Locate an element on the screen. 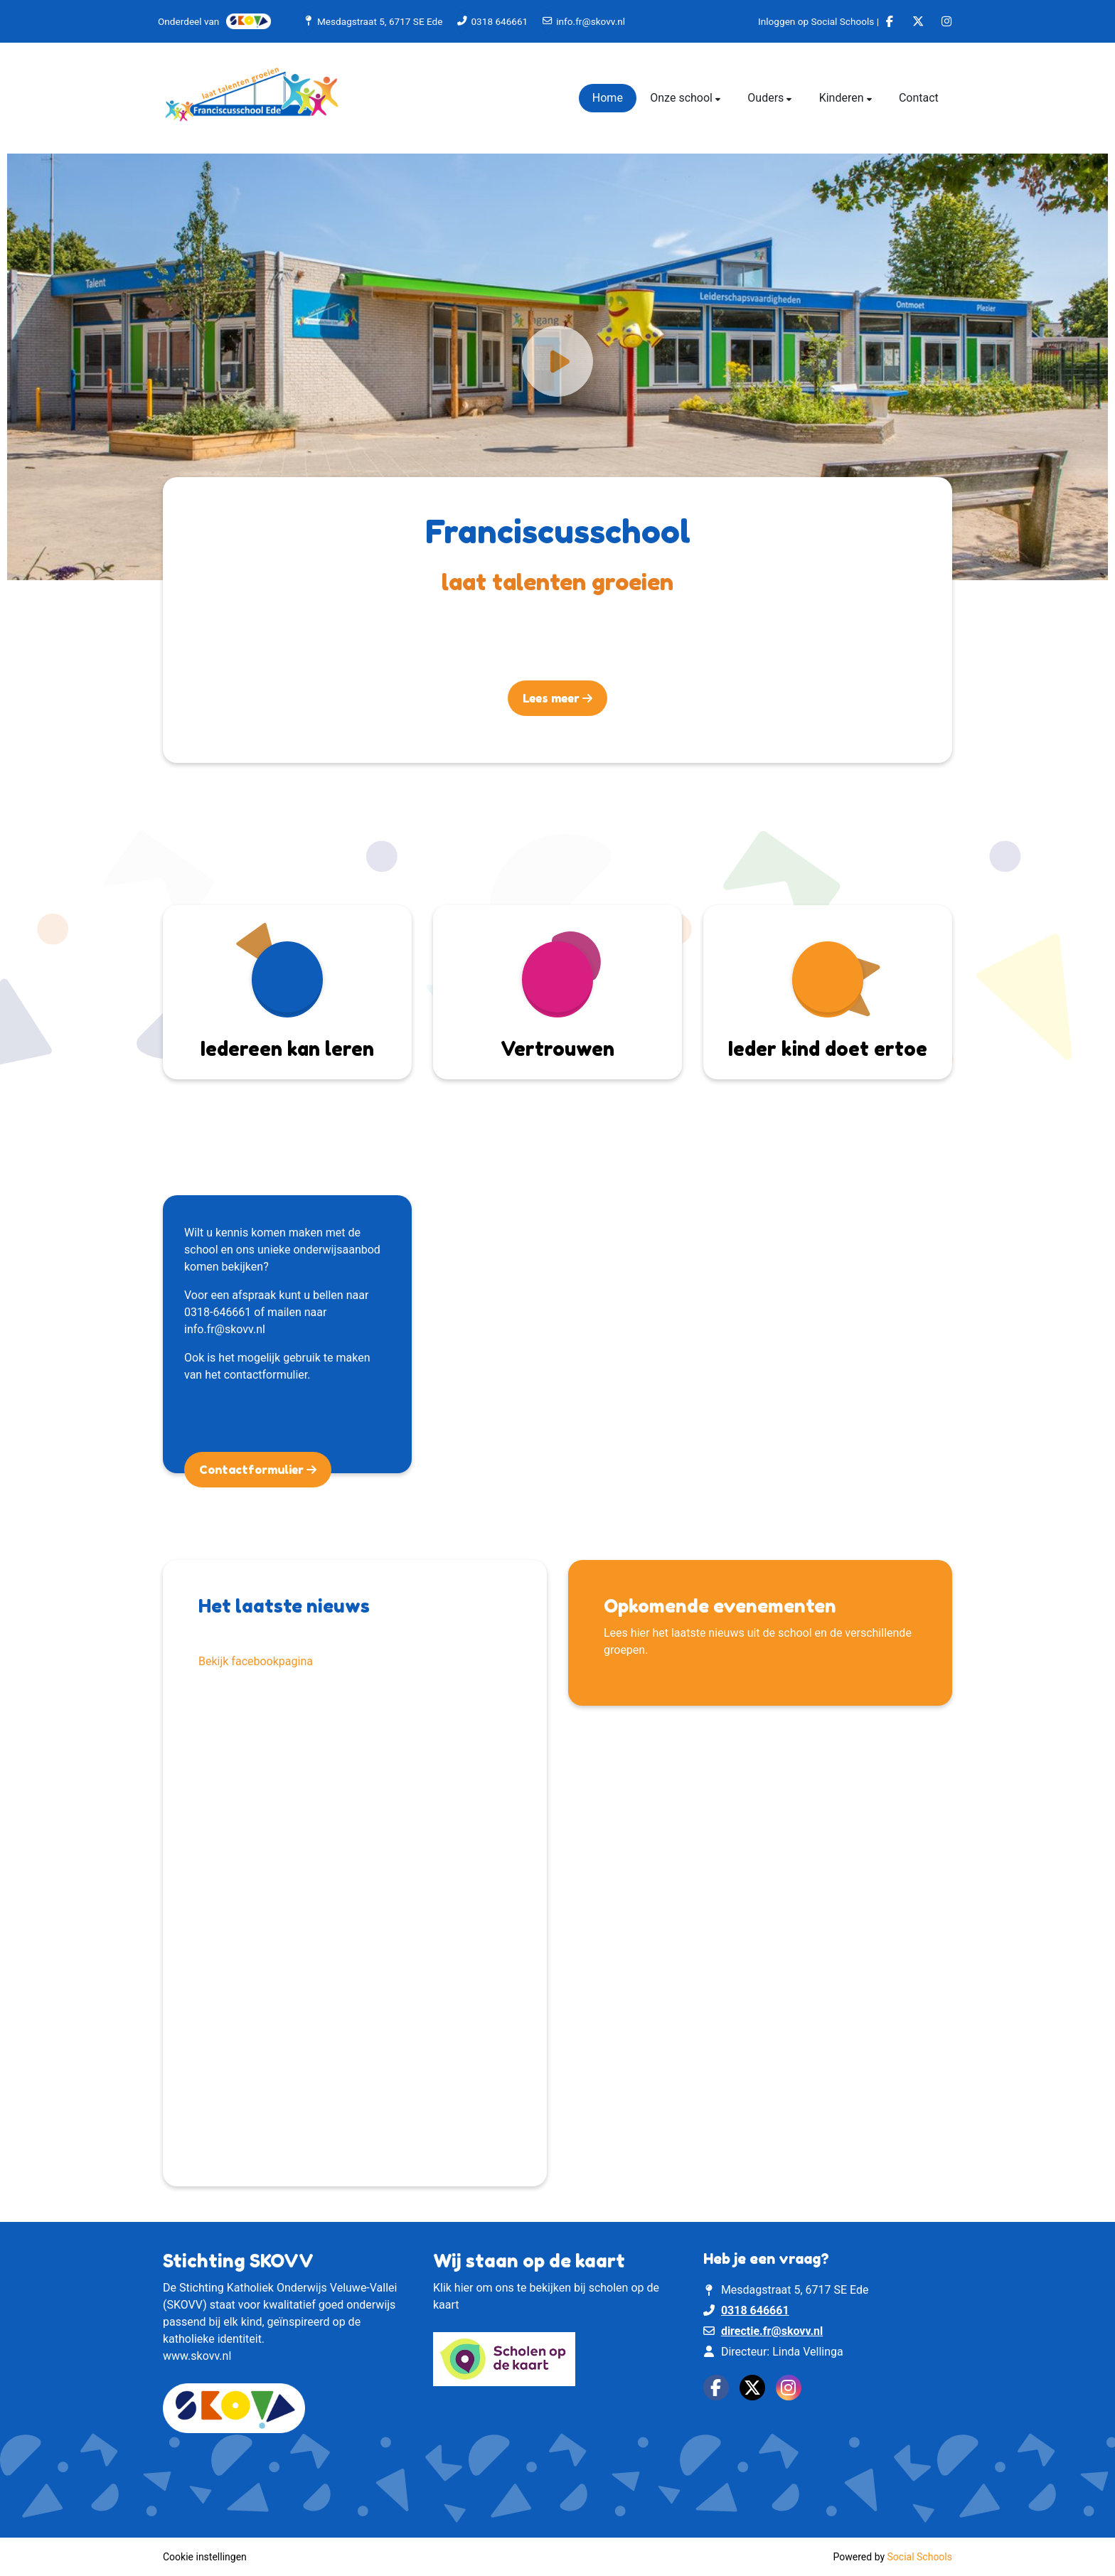 The width and height of the screenshot is (1115, 2576). Kinderen is located at coordinates (843, 98).